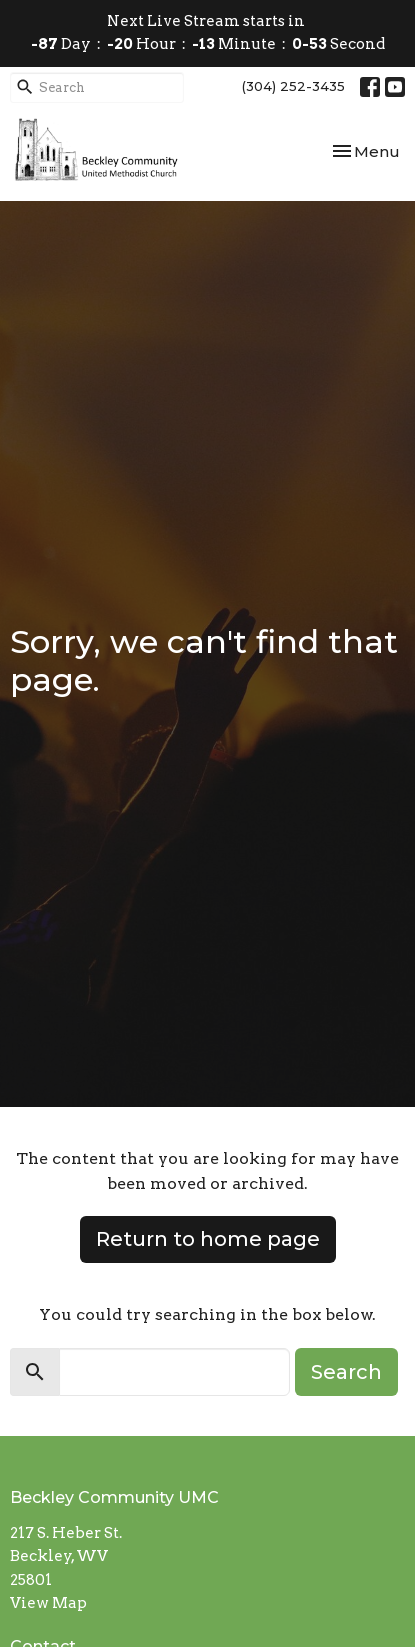 The image size is (415, 1647). I want to click on Search, so click(346, 1372).